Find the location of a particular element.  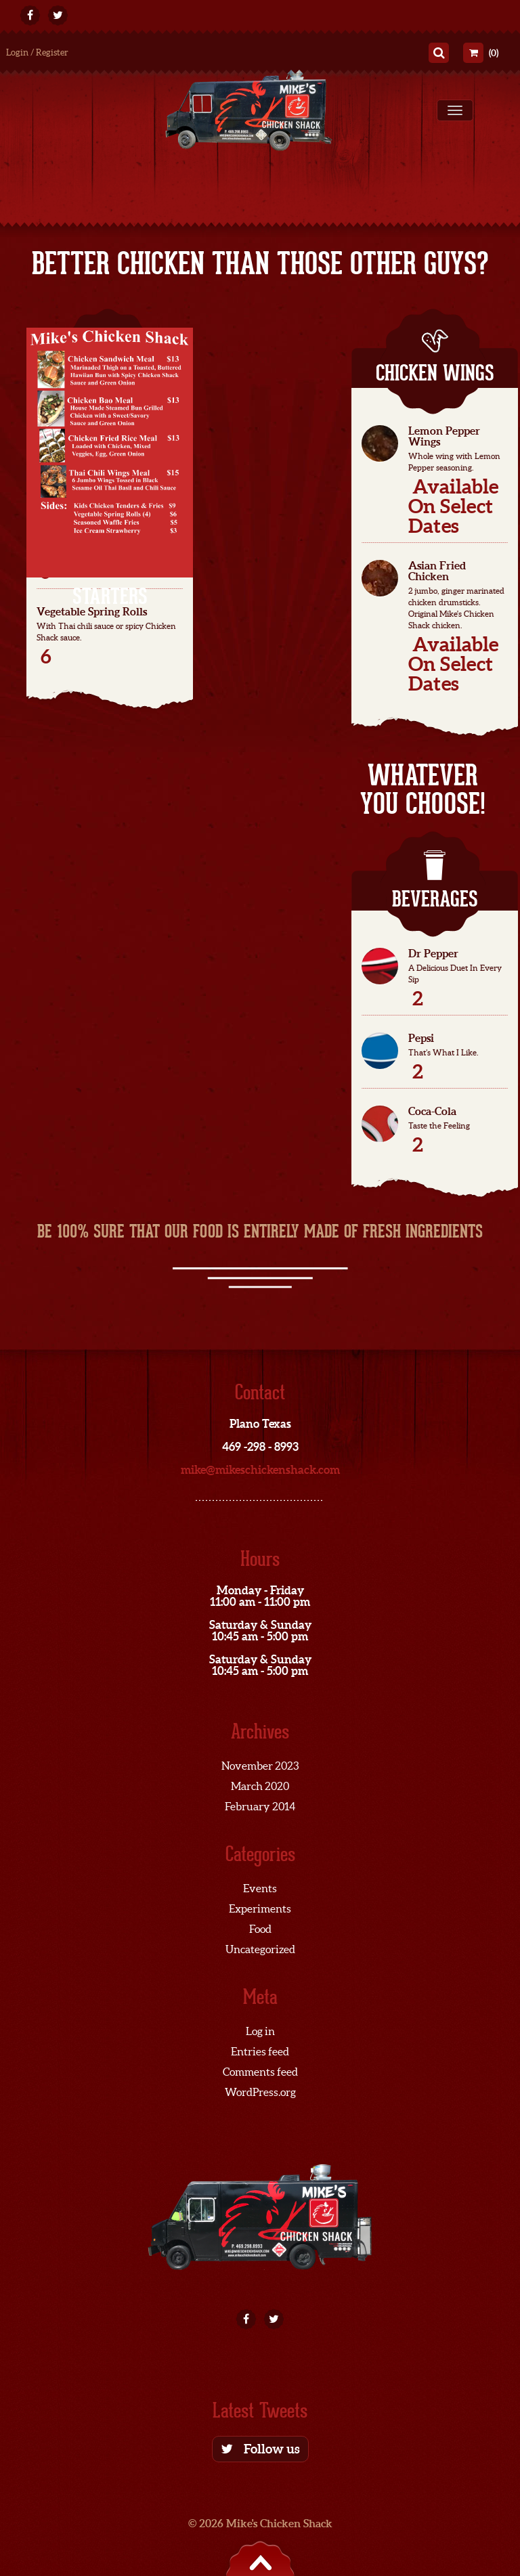

Experiments is located at coordinates (260, 1908).